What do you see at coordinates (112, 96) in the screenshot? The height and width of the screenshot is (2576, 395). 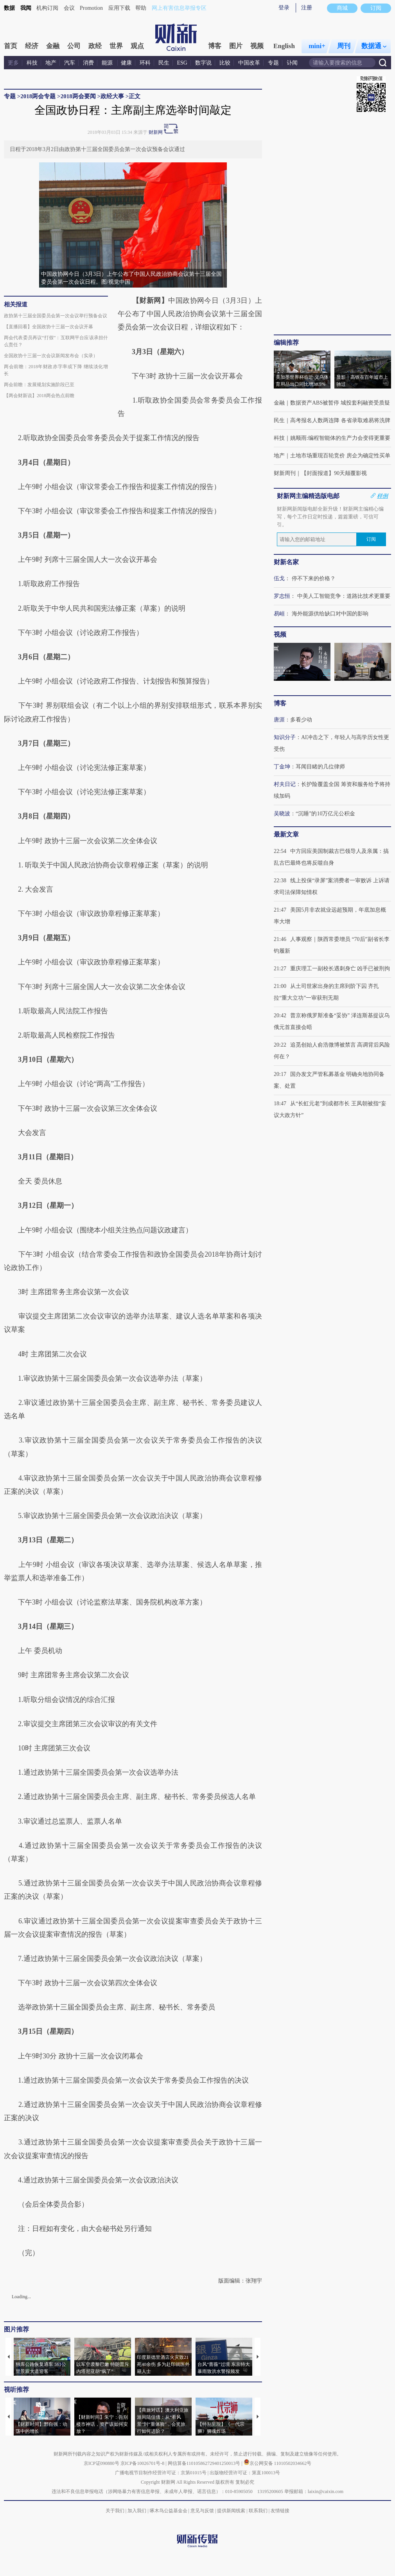 I see `政经大事` at bounding box center [112, 96].